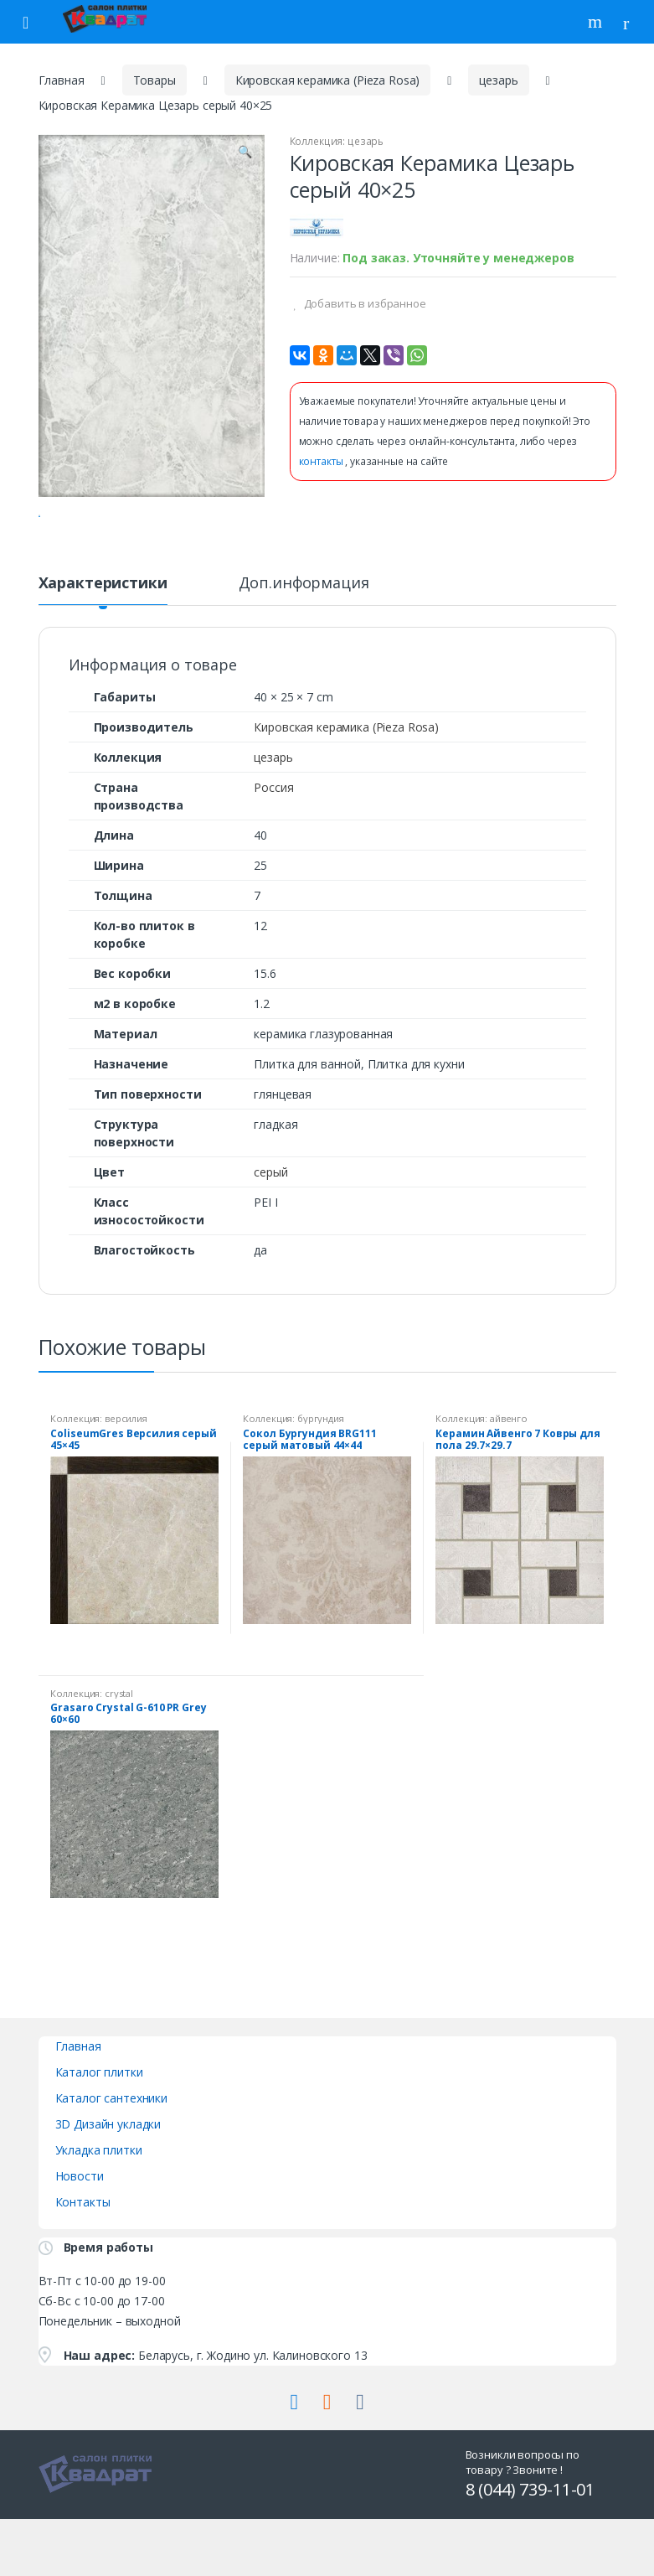  Describe the element at coordinates (83, 2267) in the screenshot. I see `Контакты` at that location.